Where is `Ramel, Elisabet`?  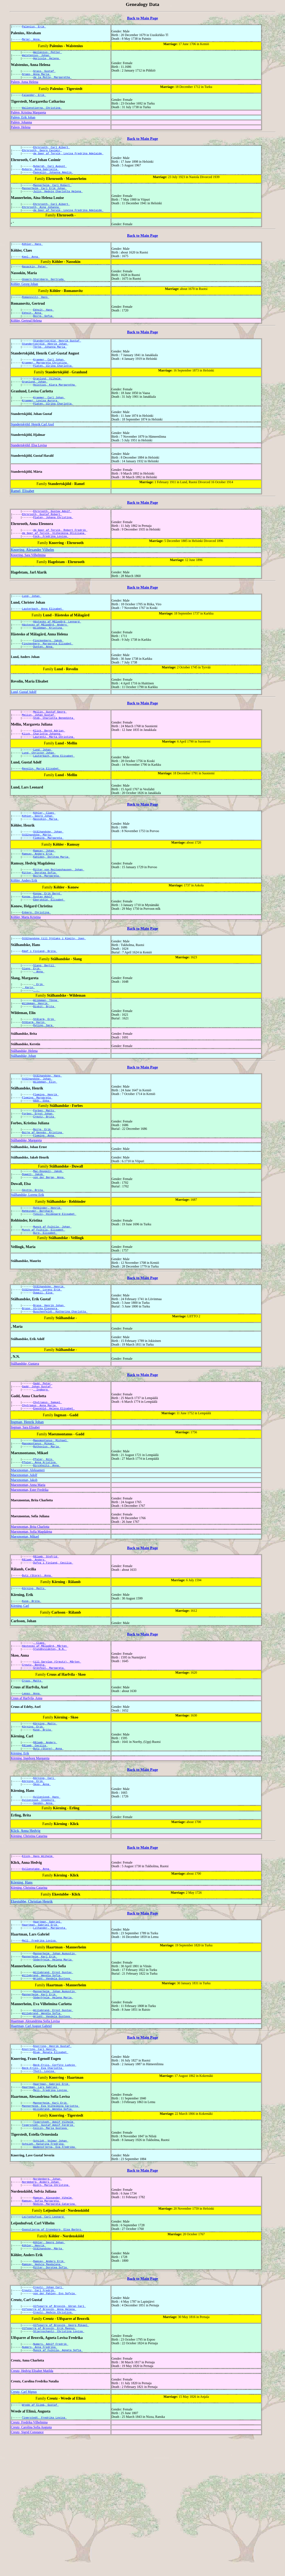 Ramel, Elisabet is located at coordinates (22, 517).